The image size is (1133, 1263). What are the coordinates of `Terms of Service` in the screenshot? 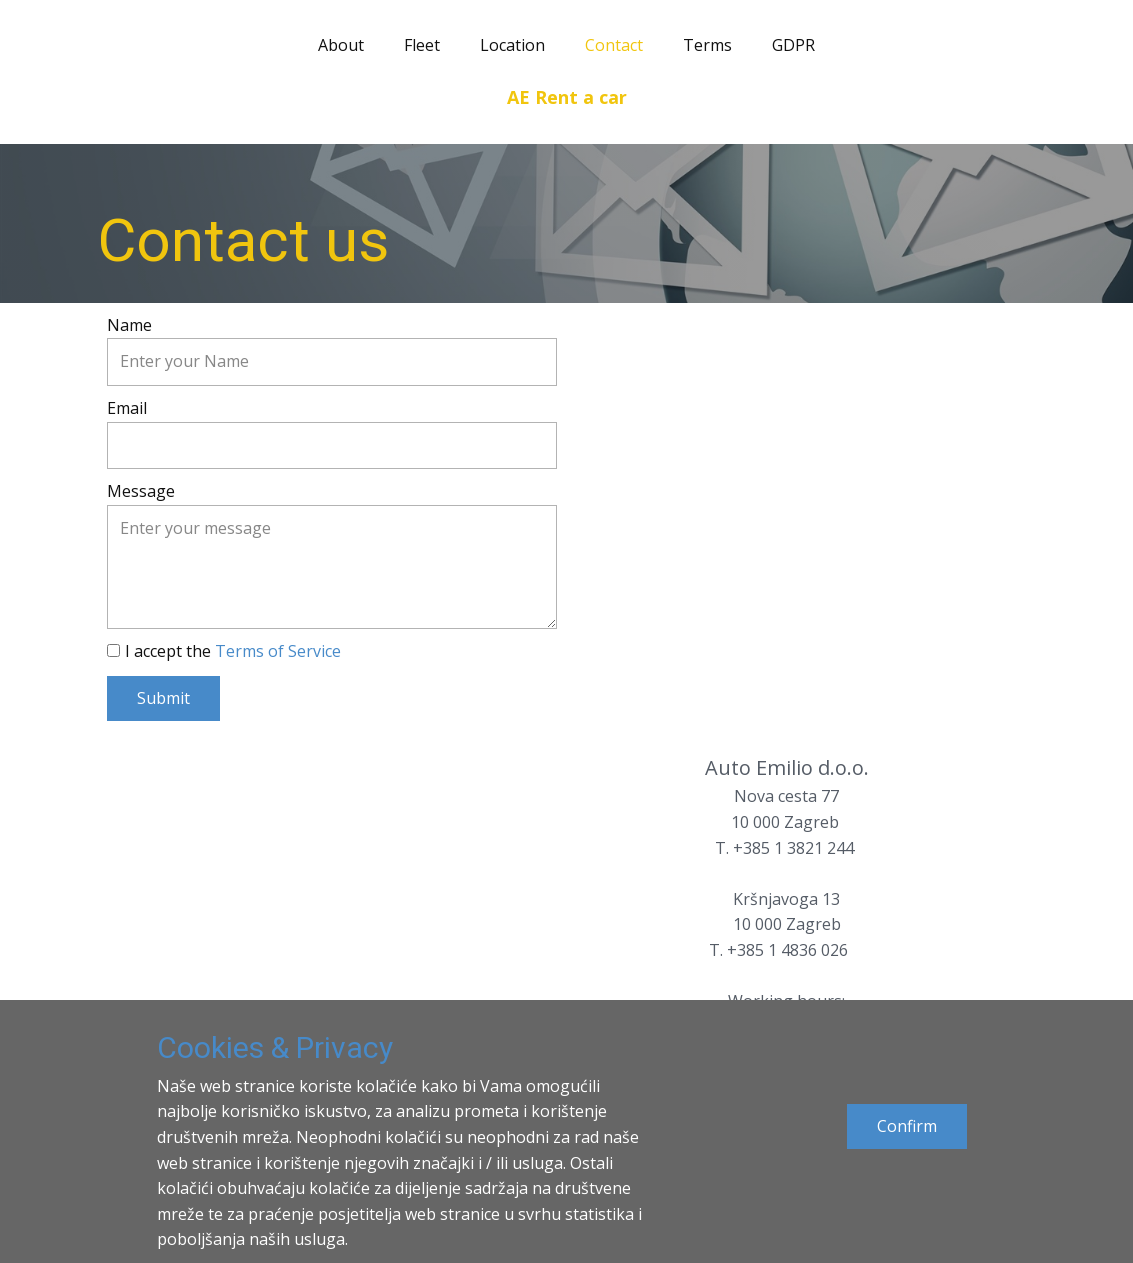 It's located at (278, 651).